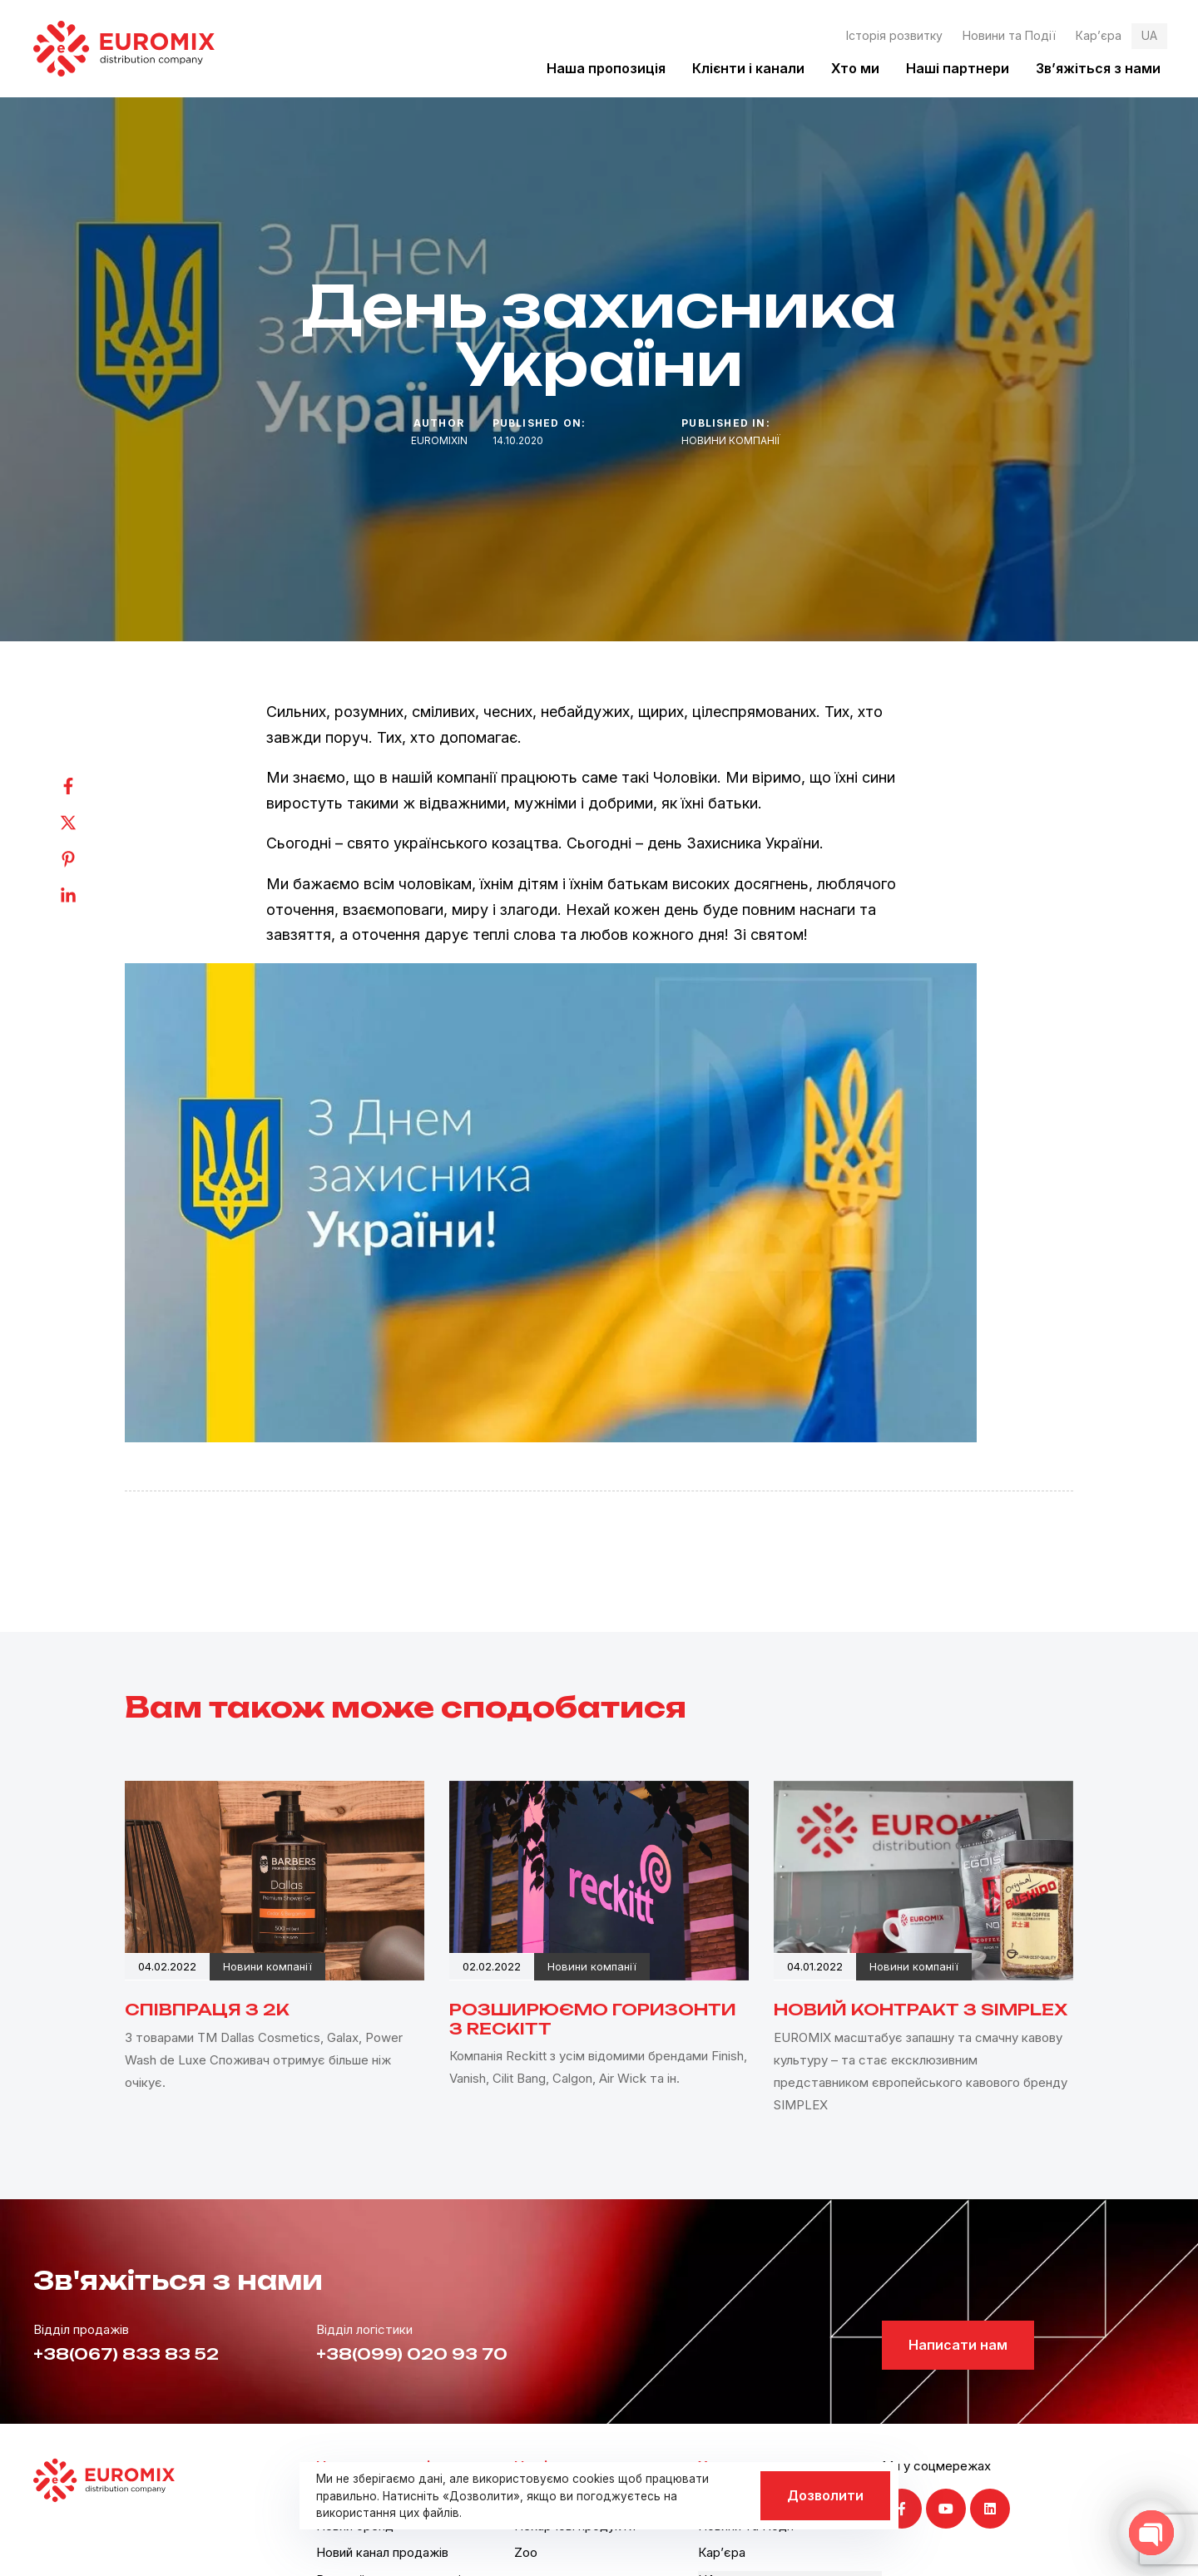 This screenshot has height=2576, width=1198. What do you see at coordinates (730, 440) in the screenshot?
I see `Новини компанії` at bounding box center [730, 440].